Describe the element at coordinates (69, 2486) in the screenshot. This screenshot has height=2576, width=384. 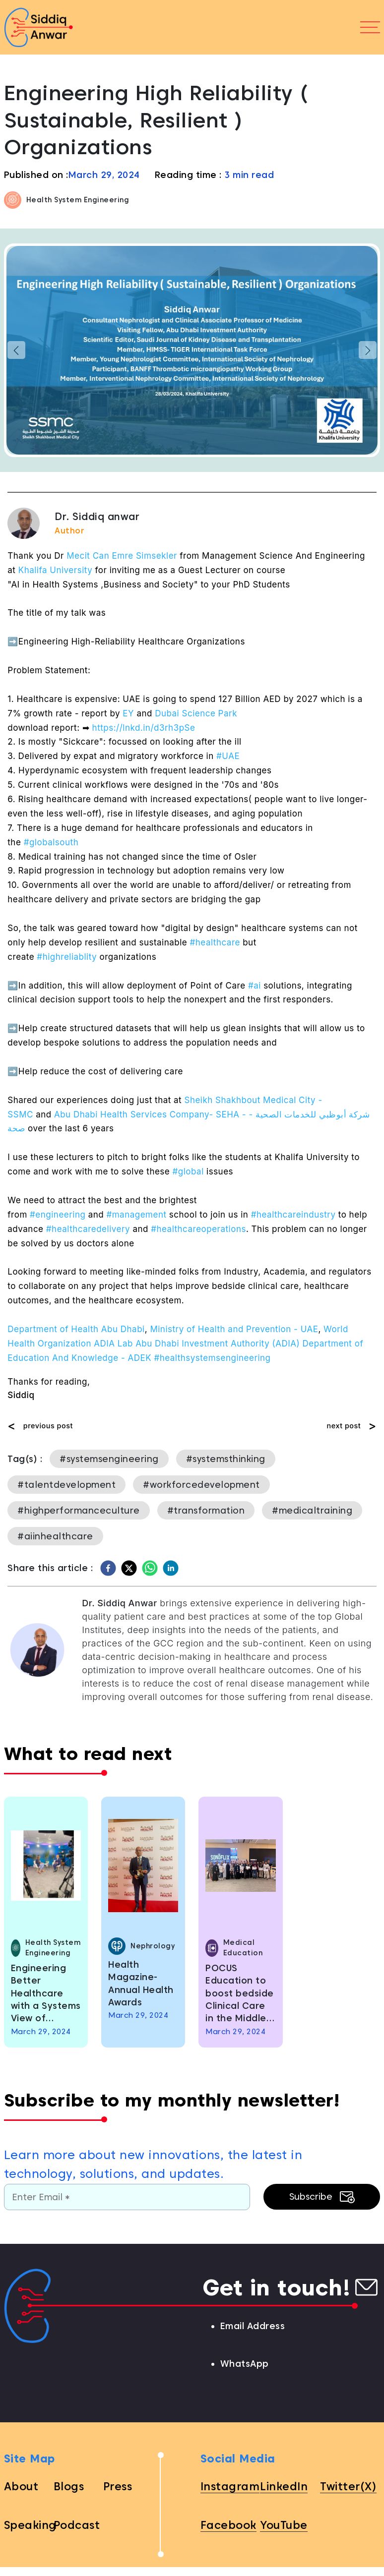
I see `Blogs` at that location.